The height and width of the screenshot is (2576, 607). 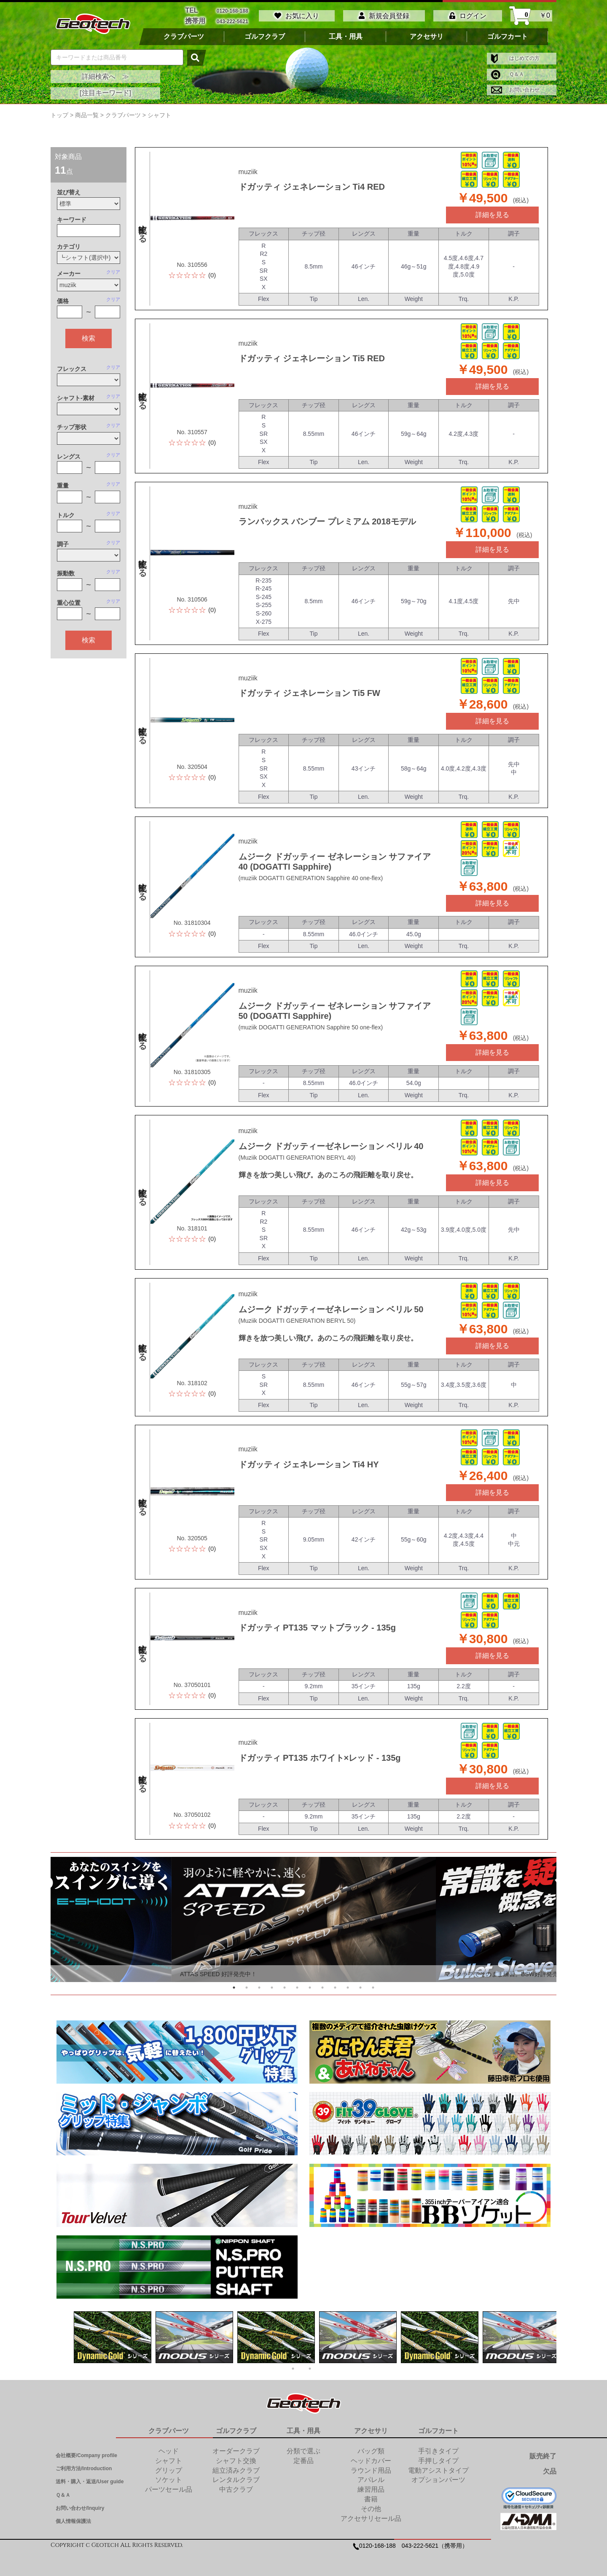 What do you see at coordinates (63, 485) in the screenshot?
I see `重量` at bounding box center [63, 485].